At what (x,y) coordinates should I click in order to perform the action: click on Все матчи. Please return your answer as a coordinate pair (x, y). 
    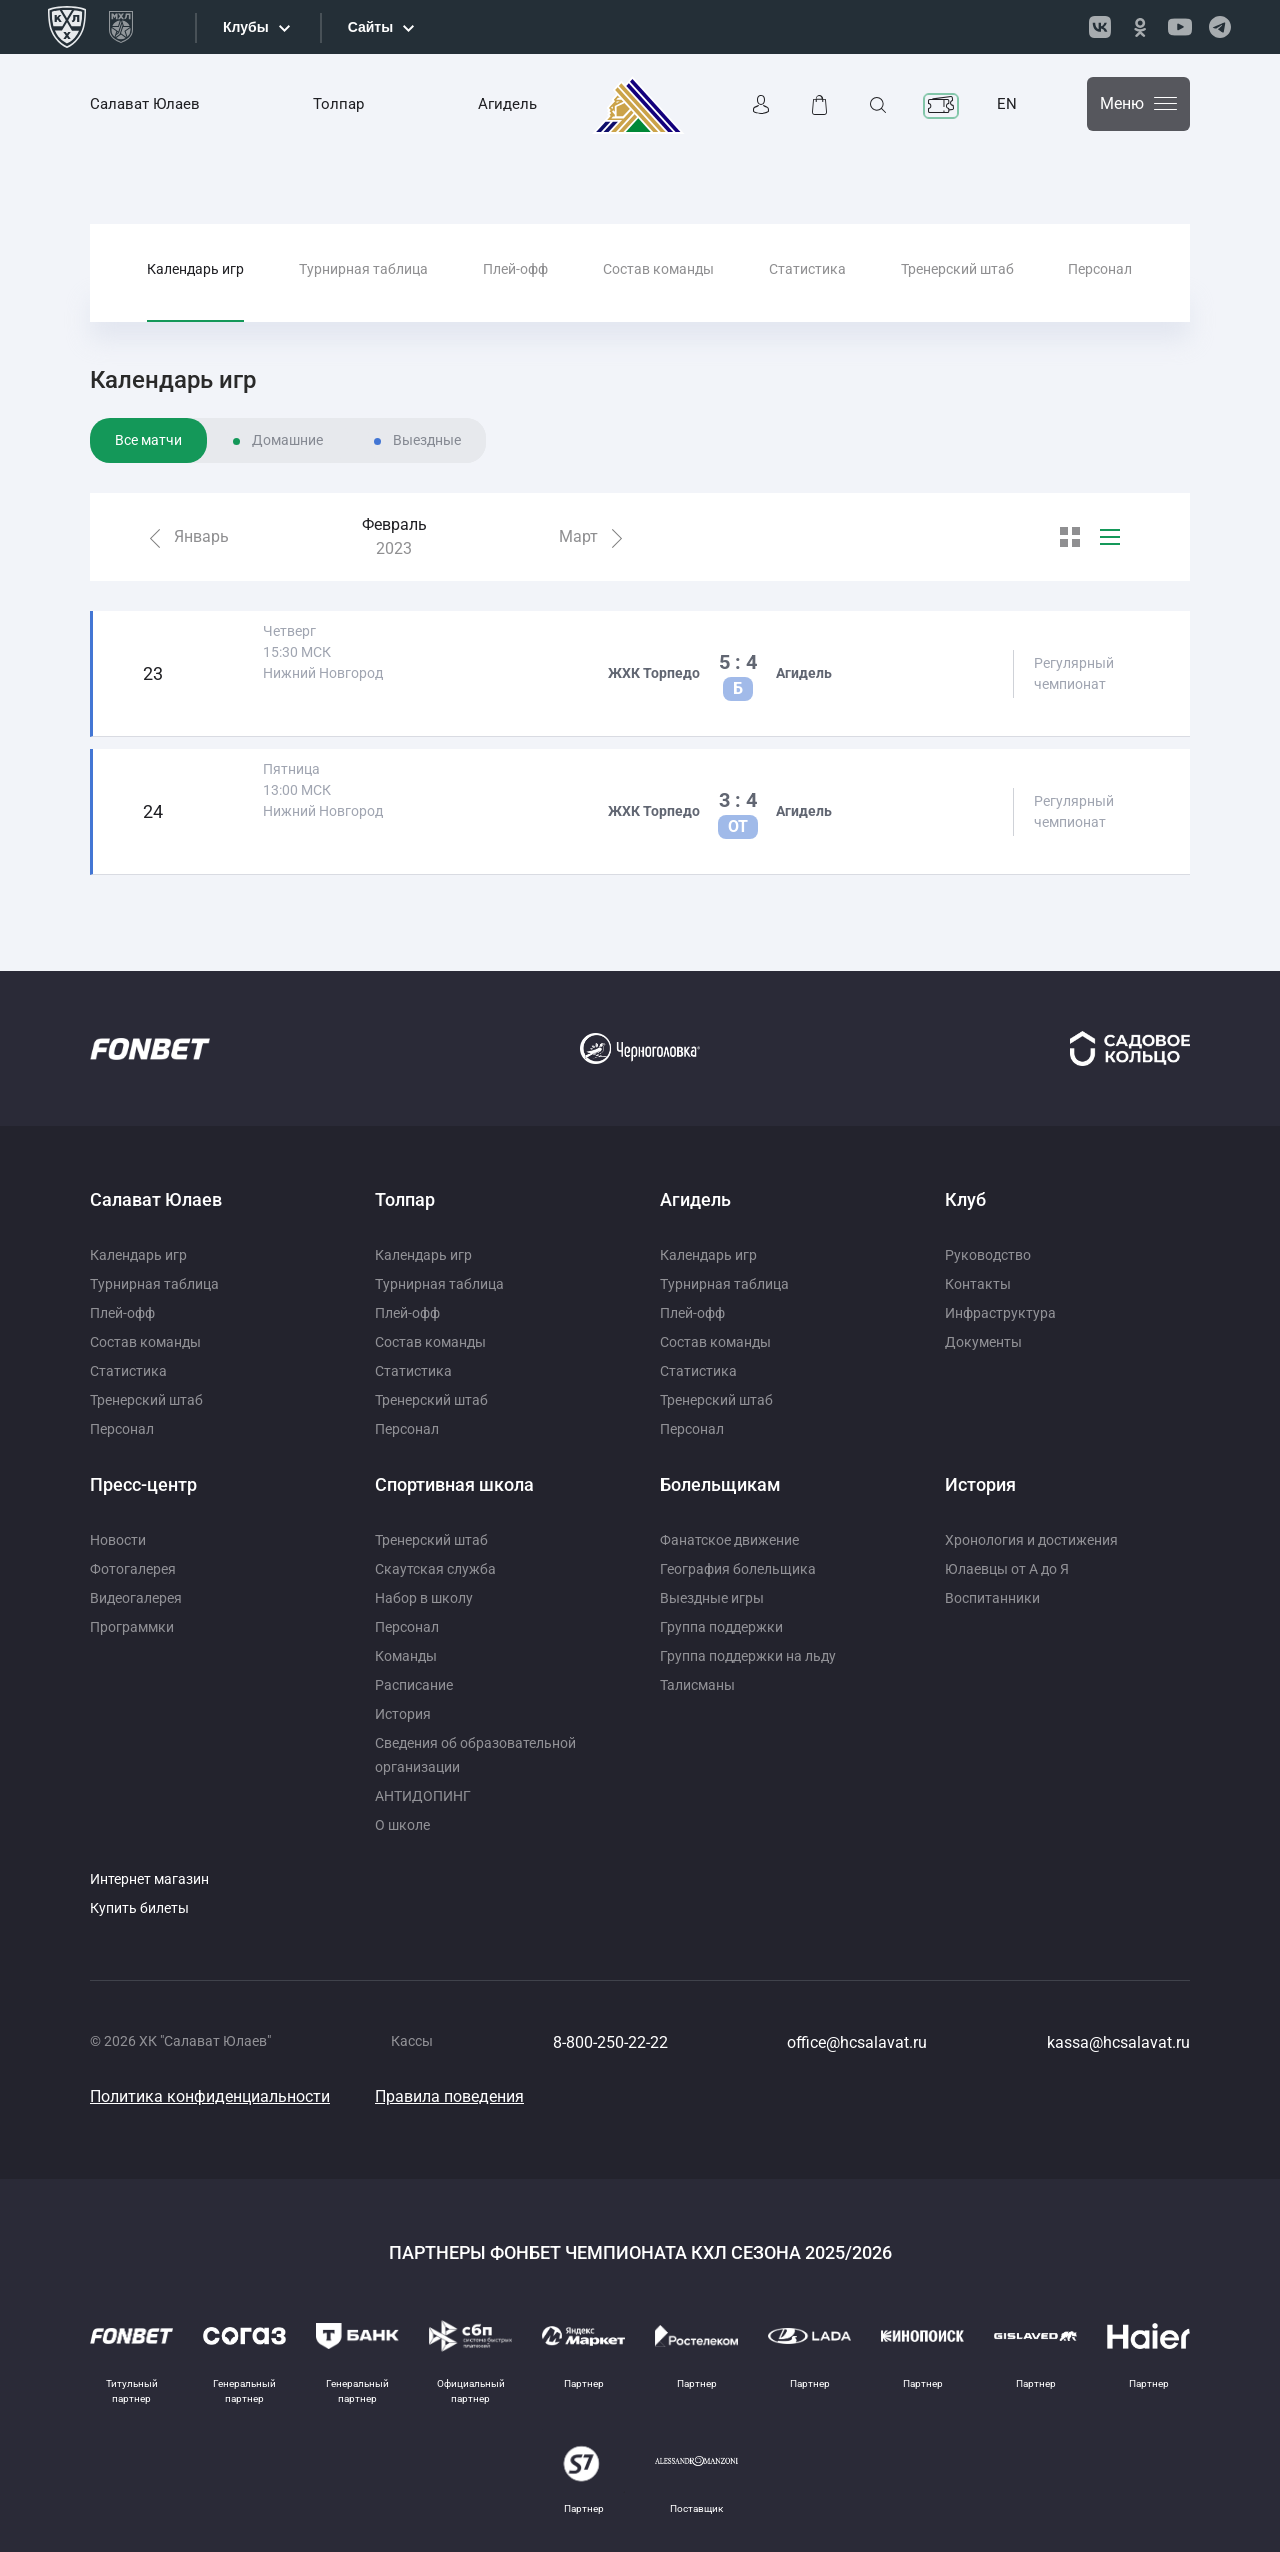
    Looking at the image, I should click on (148, 440).